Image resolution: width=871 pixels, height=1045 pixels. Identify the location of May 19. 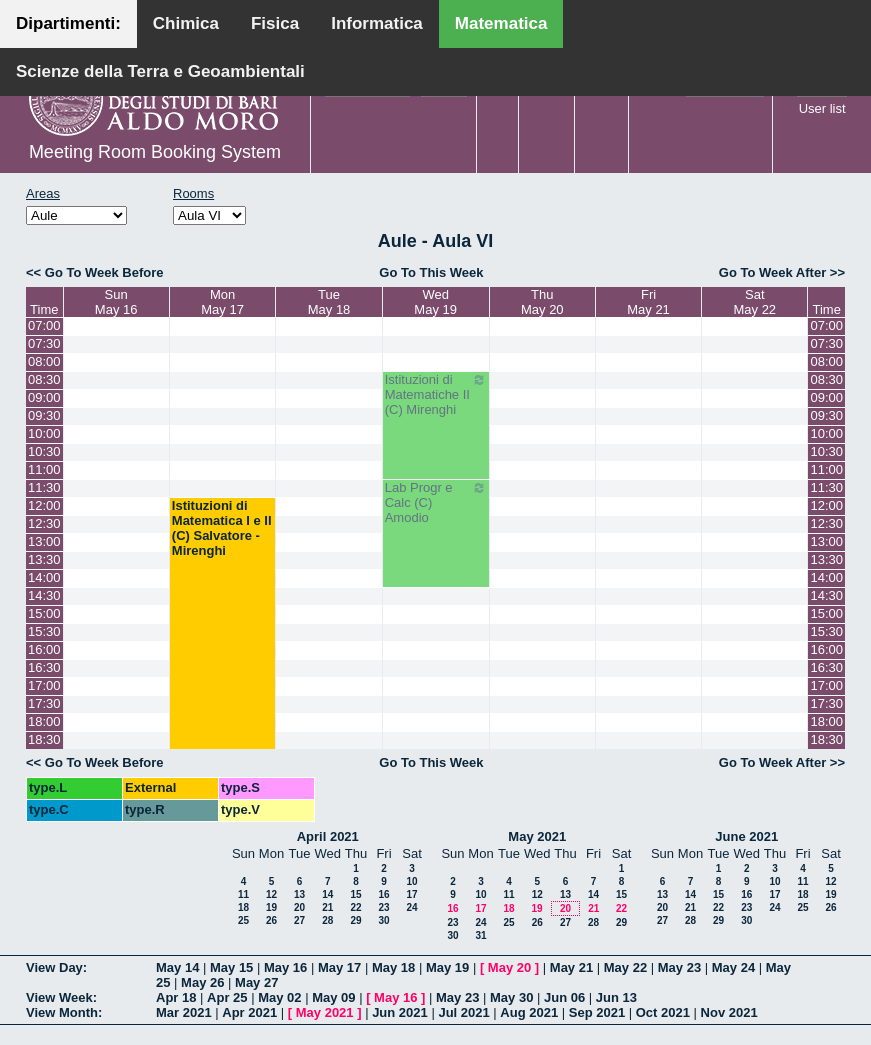
(447, 967).